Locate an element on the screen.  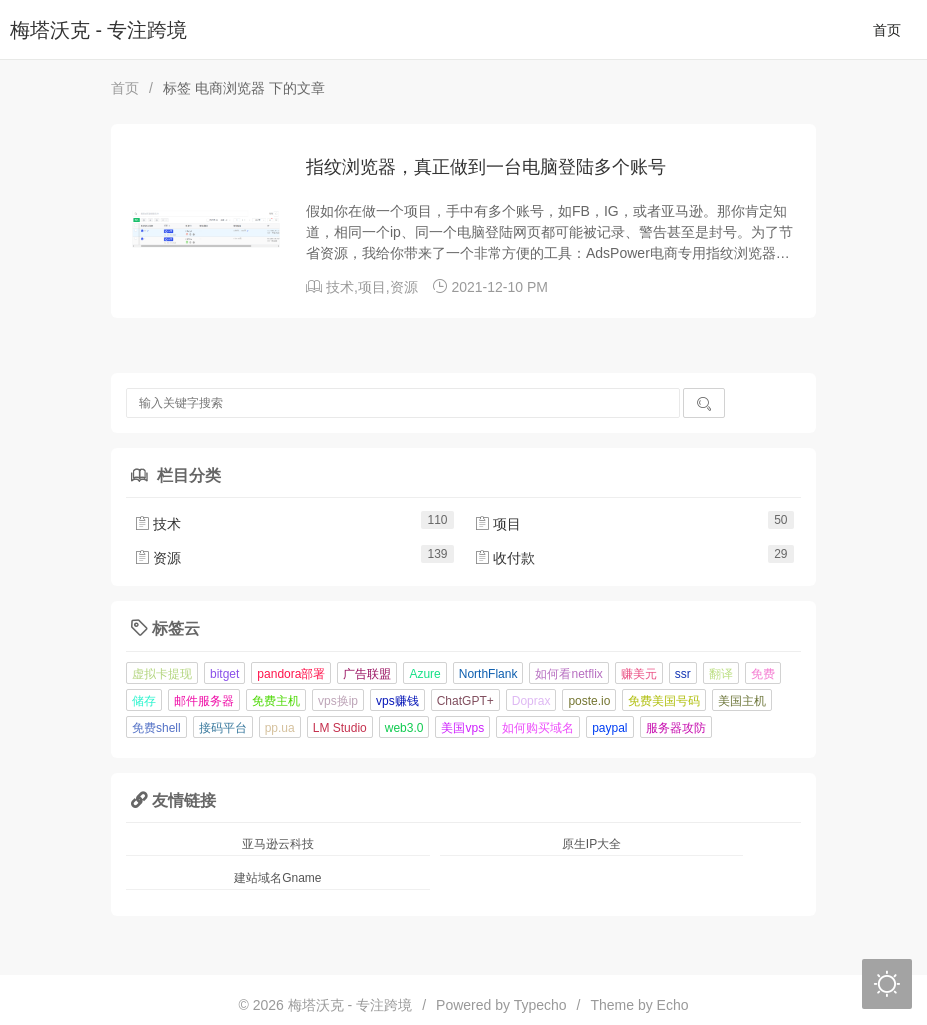
美国vps is located at coordinates (462, 728).